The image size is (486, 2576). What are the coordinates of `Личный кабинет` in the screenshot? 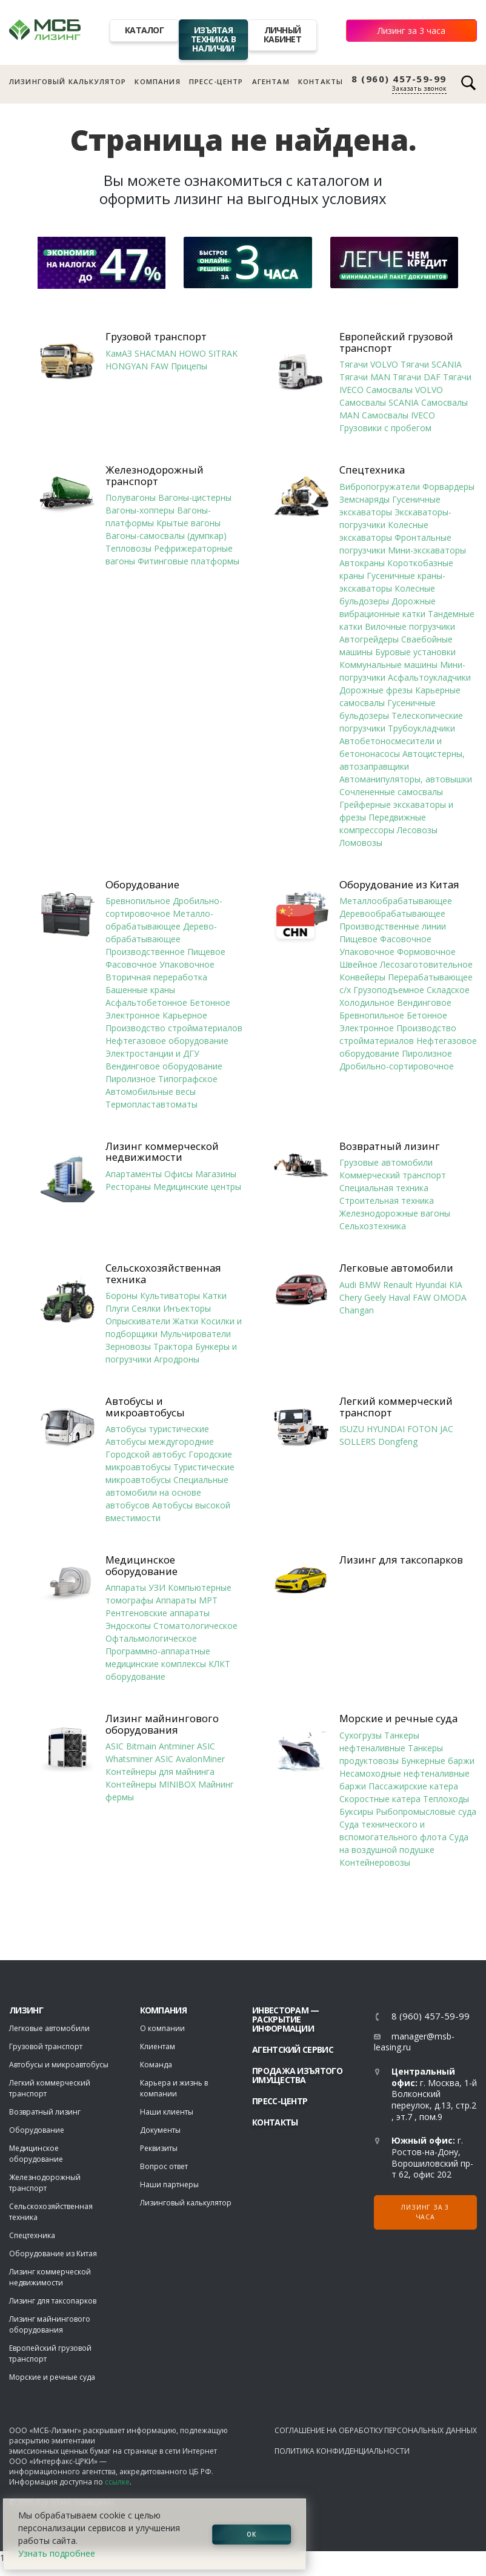 It's located at (282, 34).